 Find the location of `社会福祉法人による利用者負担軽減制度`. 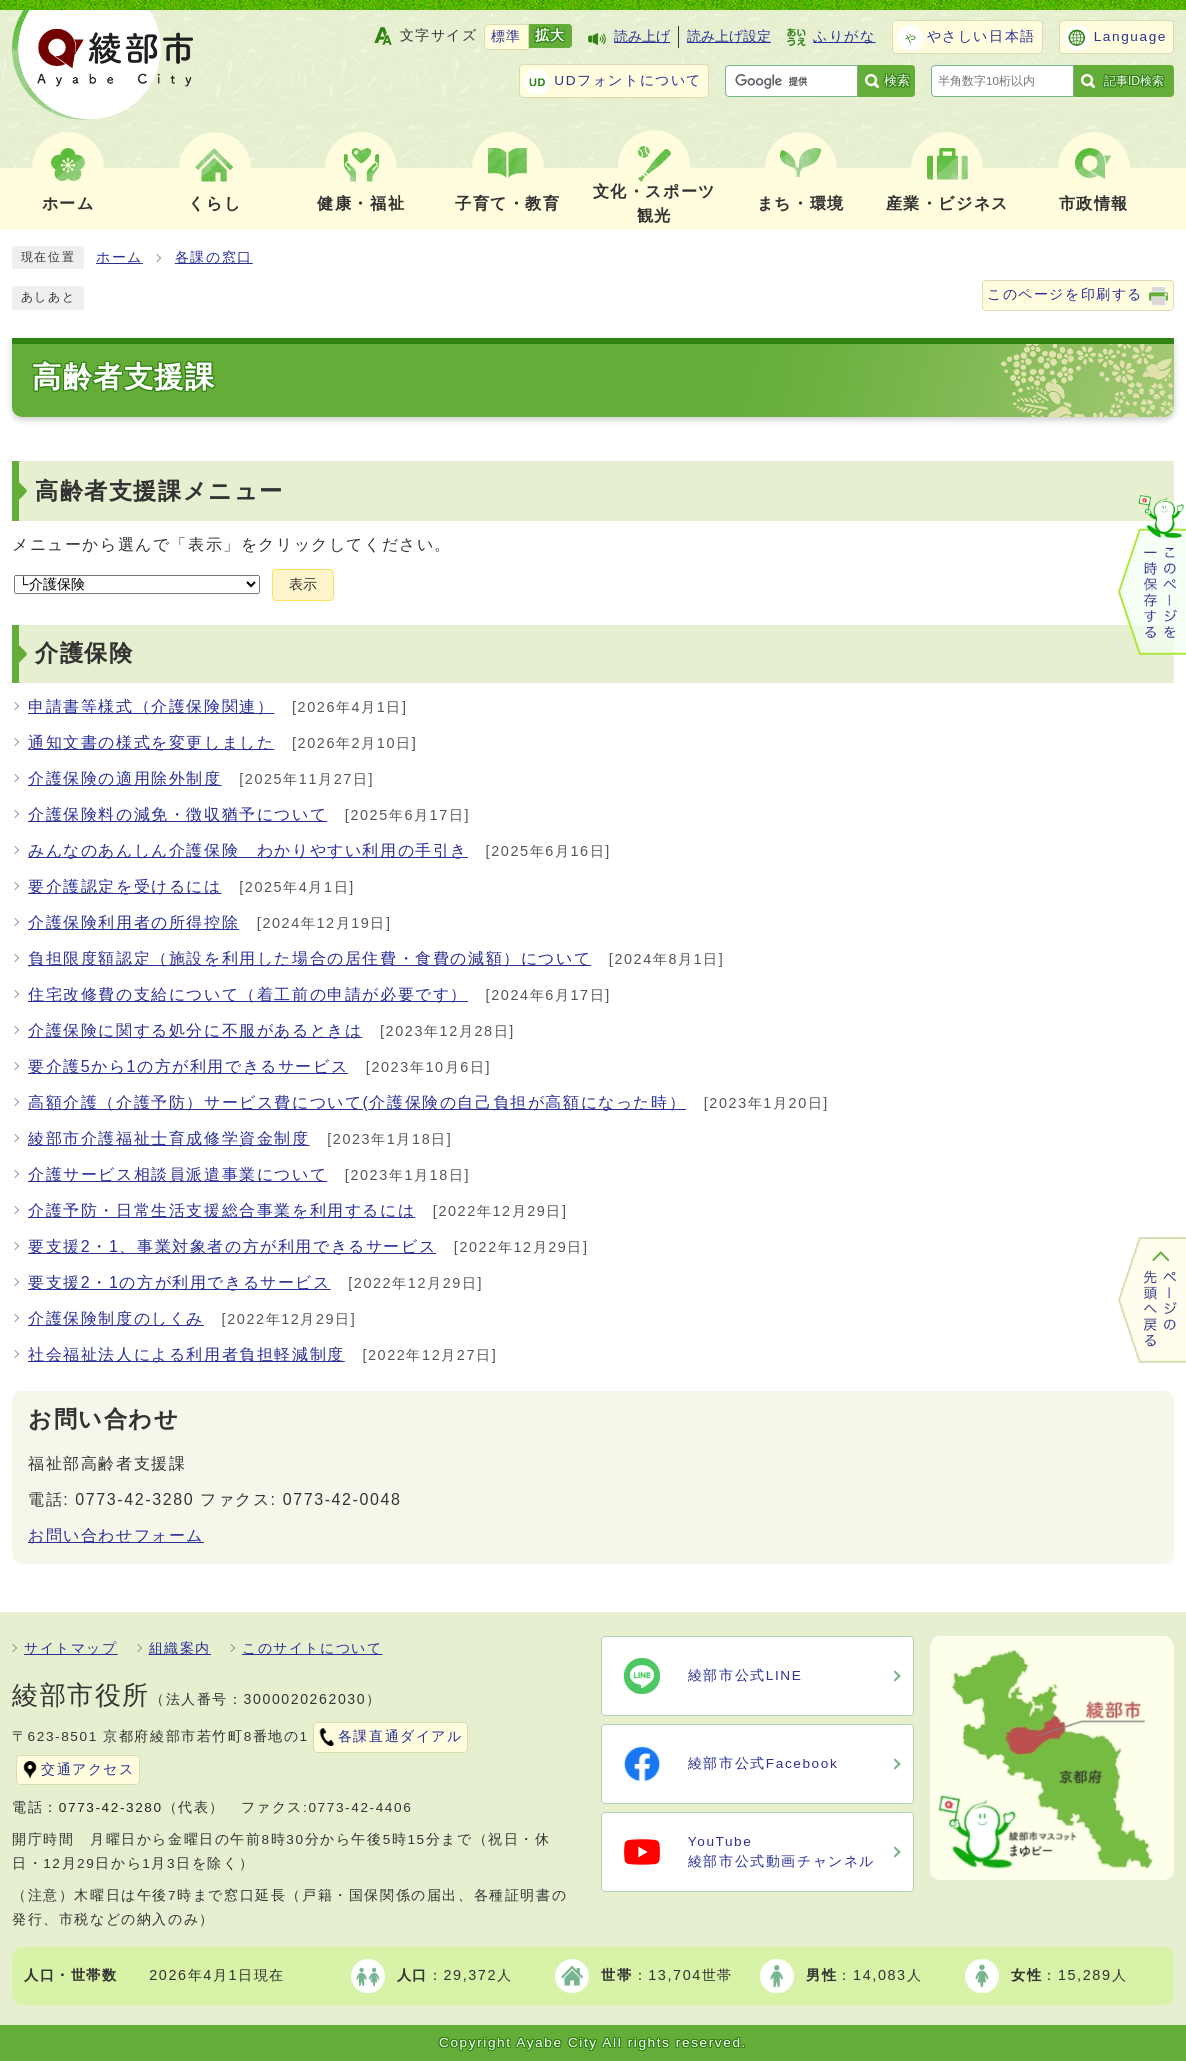

社会福祉法人による利用者負担軽減制度 is located at coordinates (186, 1354).